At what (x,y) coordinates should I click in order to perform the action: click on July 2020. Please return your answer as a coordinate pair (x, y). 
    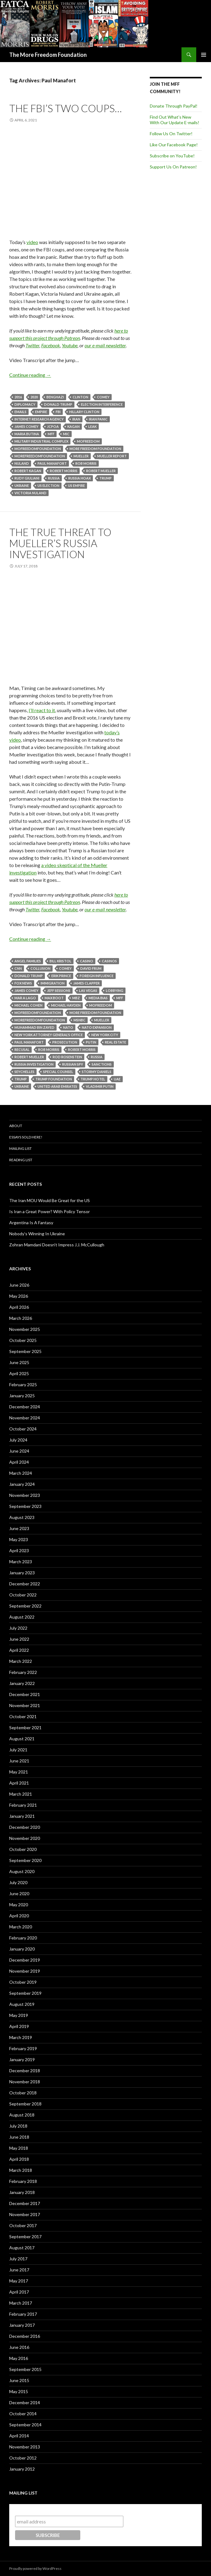
    Looking at the image, I should click on (18, 1882).